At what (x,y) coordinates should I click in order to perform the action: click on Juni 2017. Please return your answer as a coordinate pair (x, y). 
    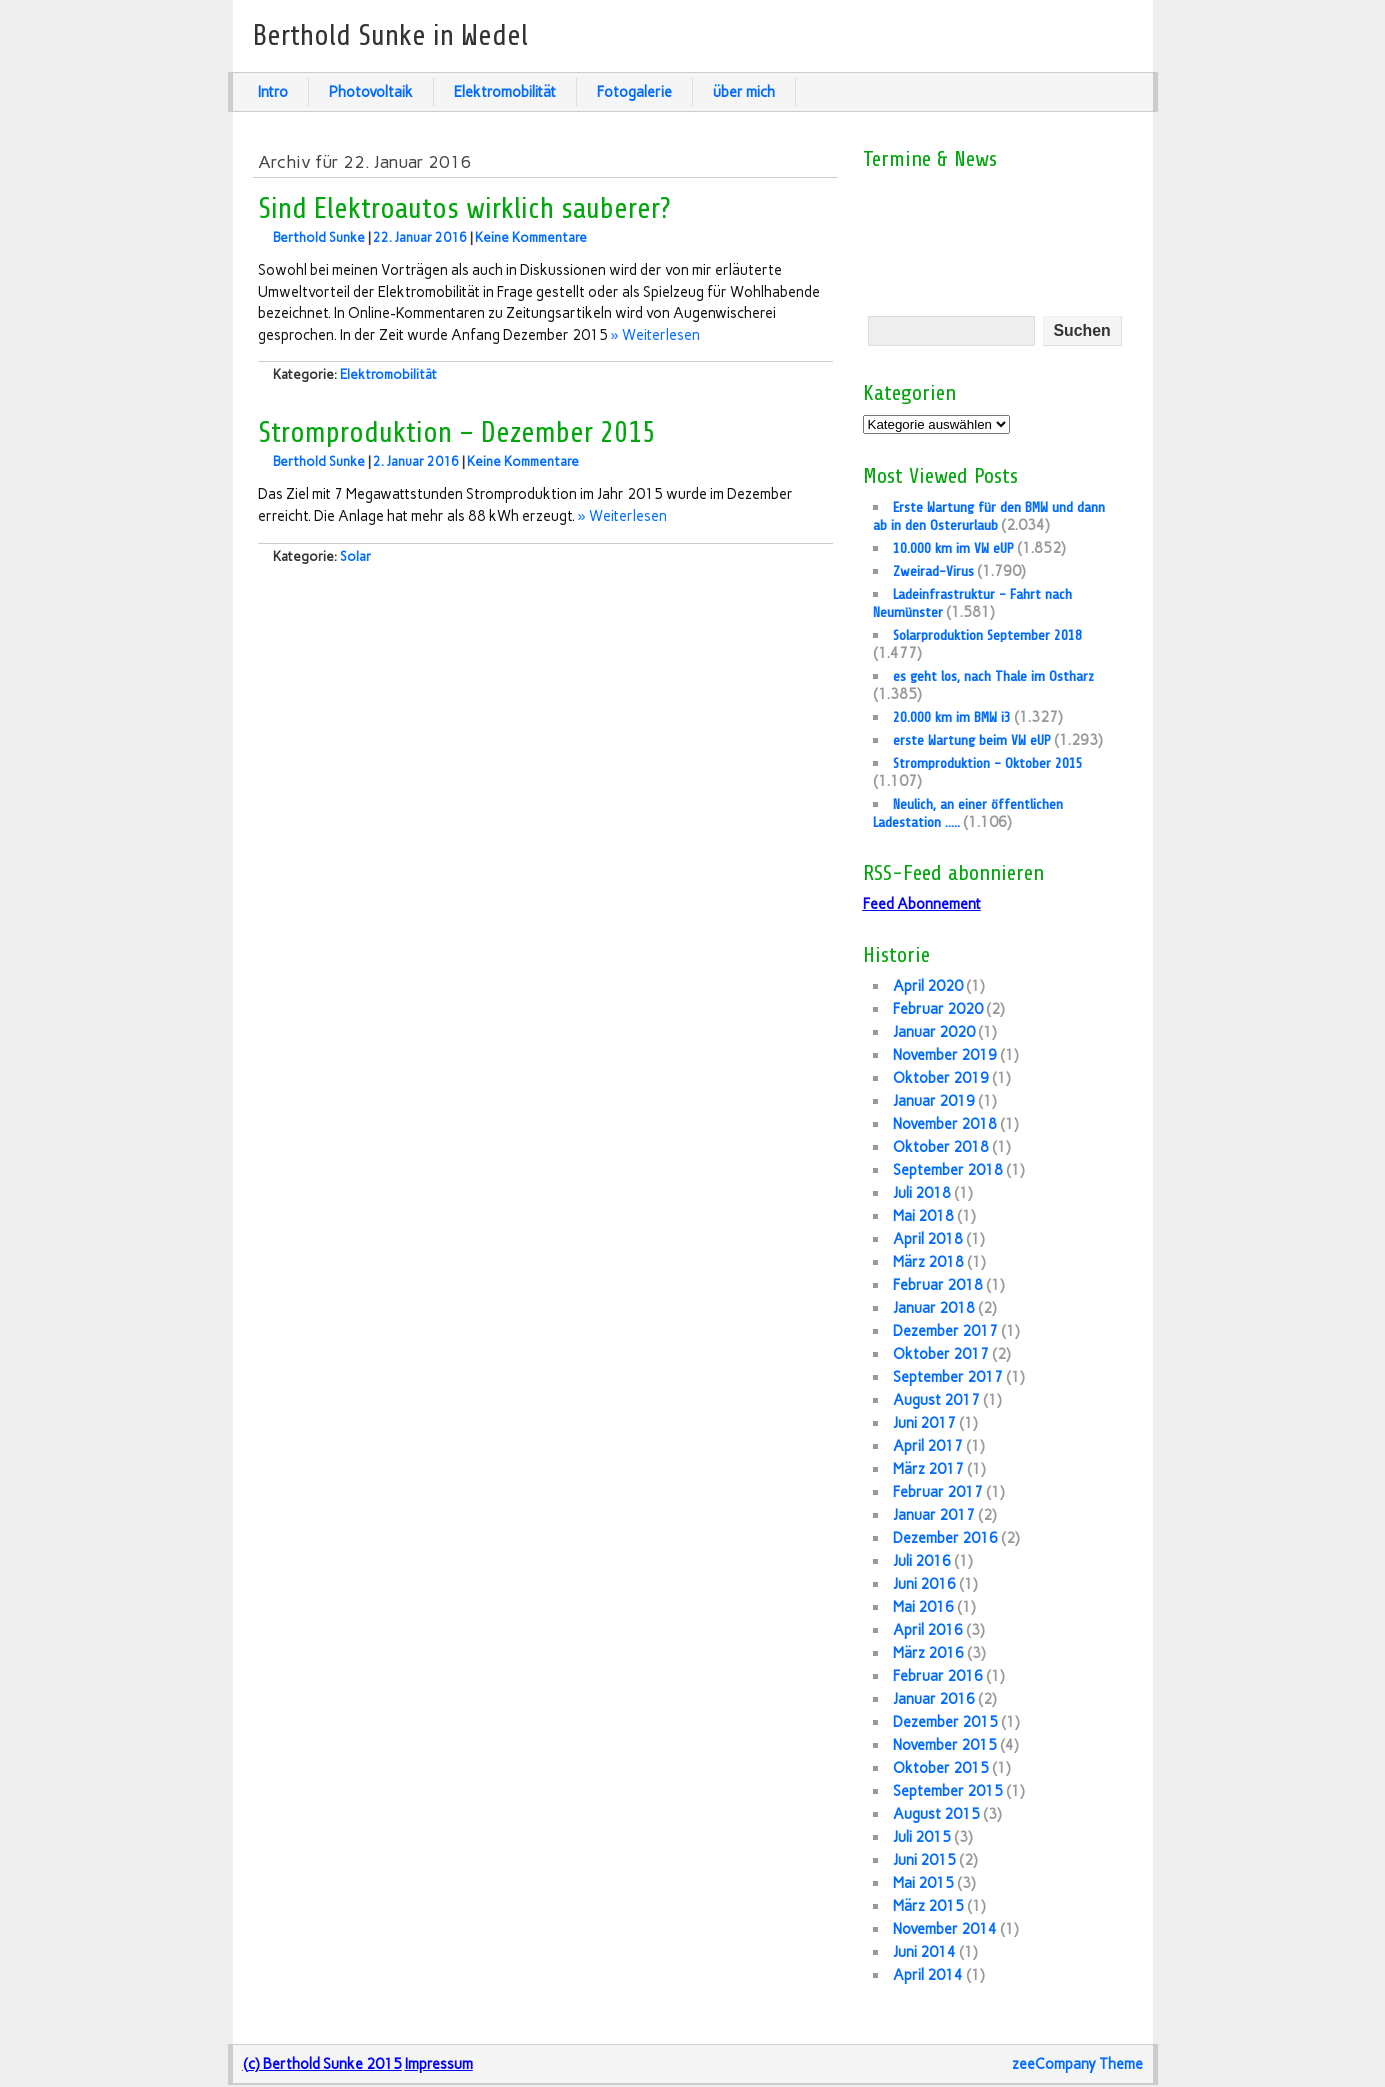
    Looking at the image, I should click on (924, 1423).